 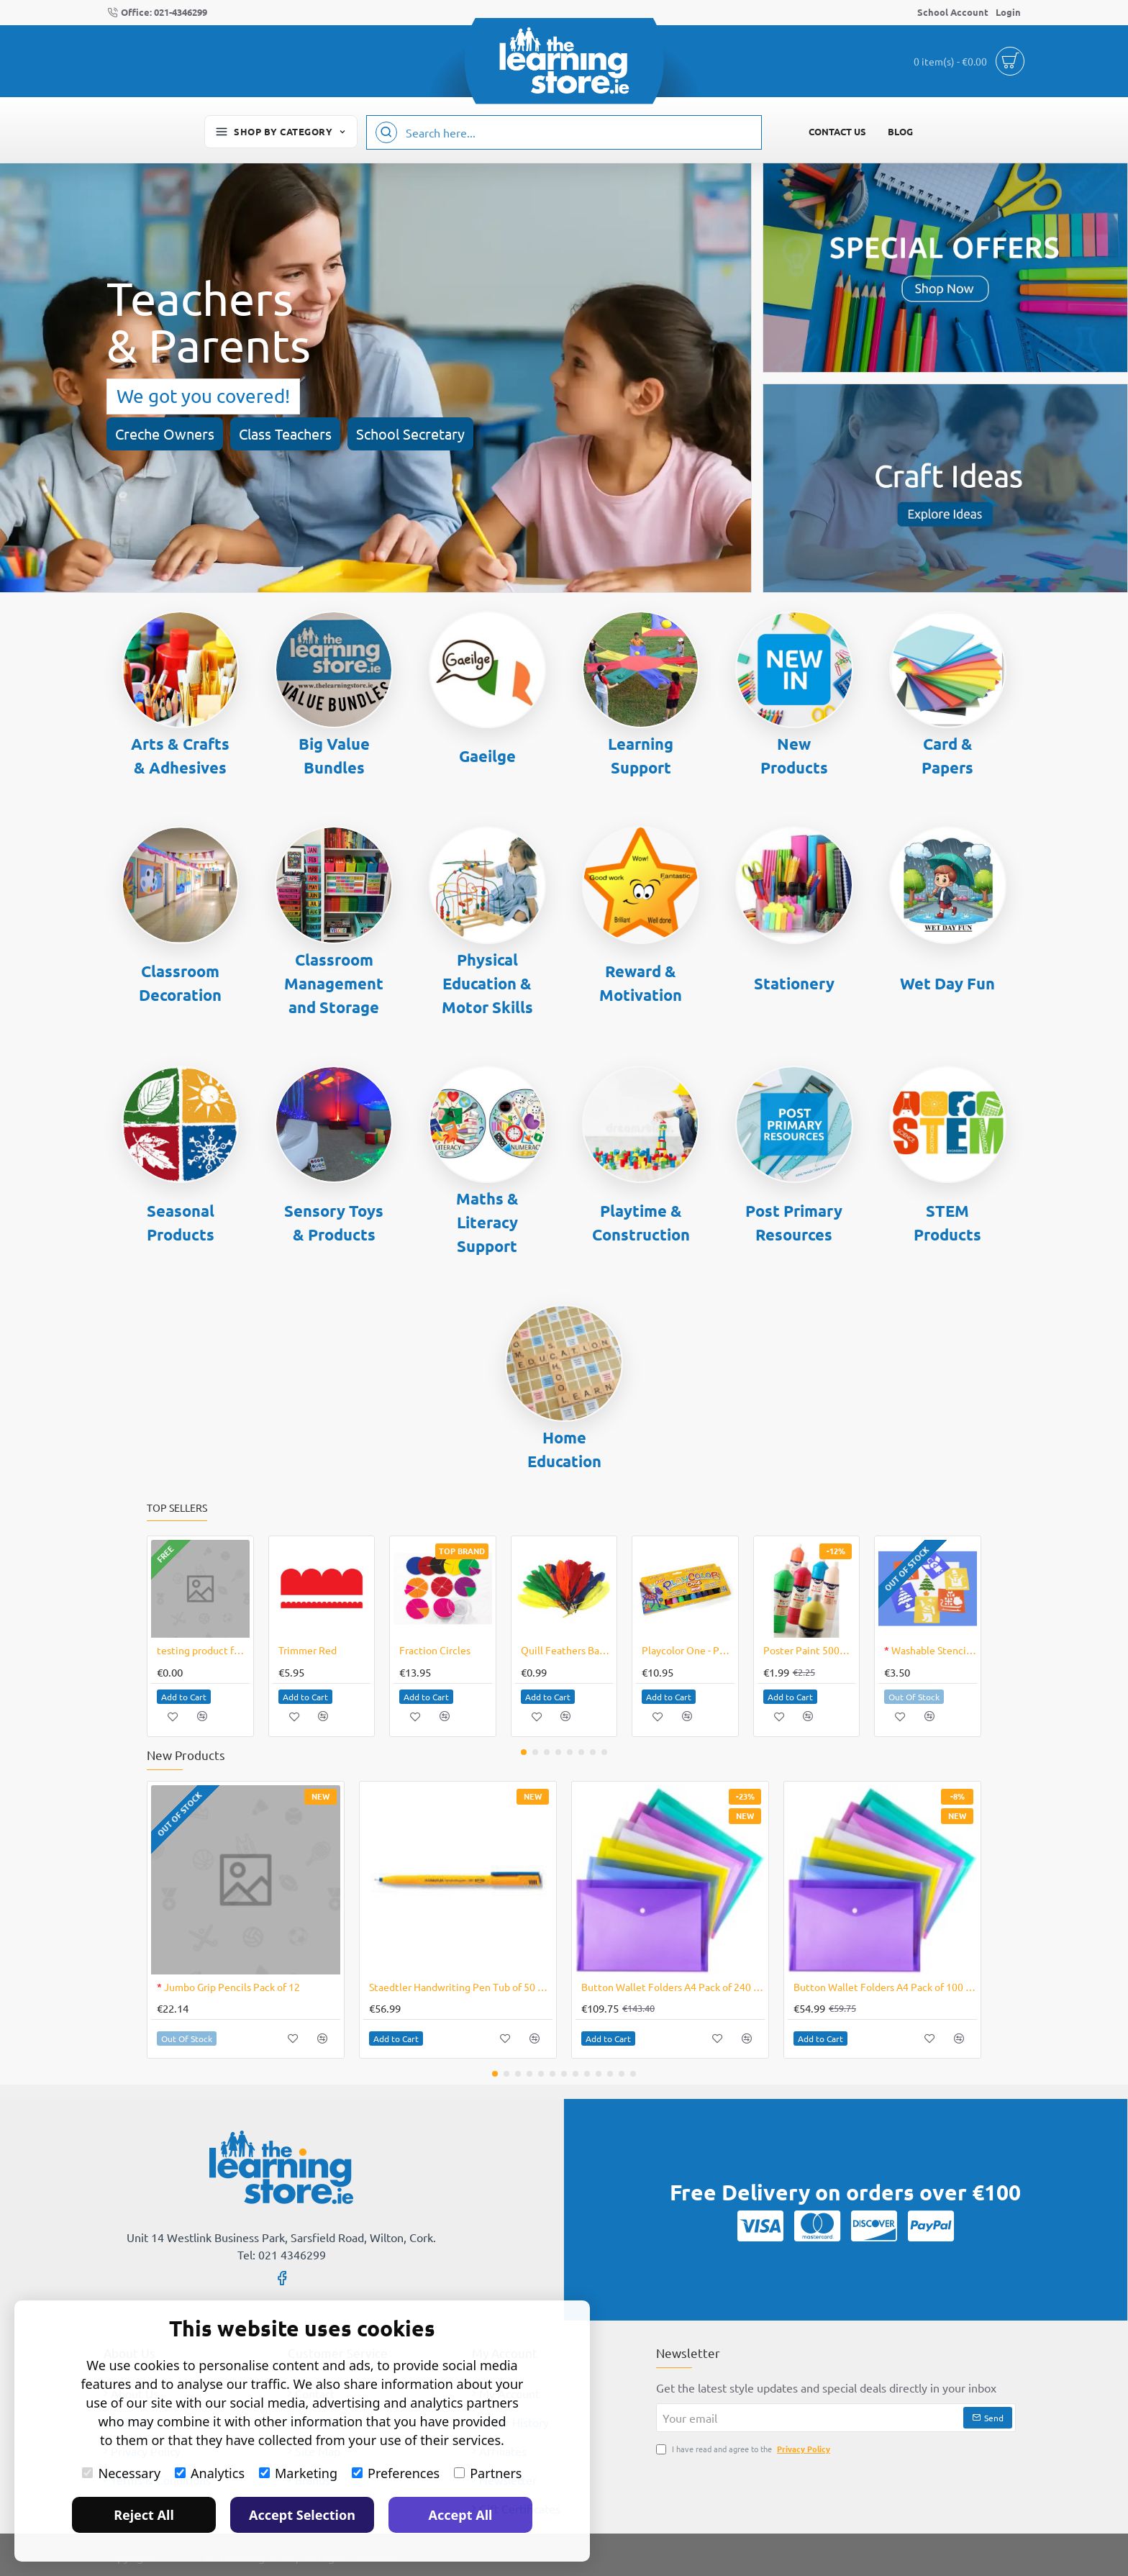 I want to click on Poster Paint 500ml Bottle Creall, so click(x=809, y=1649).